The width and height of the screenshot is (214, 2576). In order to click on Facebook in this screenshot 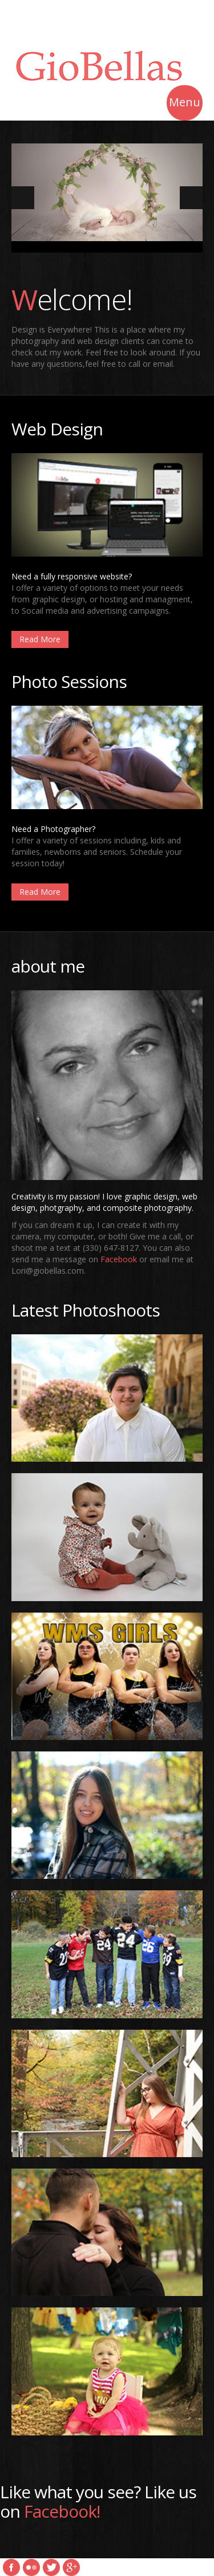, I will do `click(118, 1259)`.